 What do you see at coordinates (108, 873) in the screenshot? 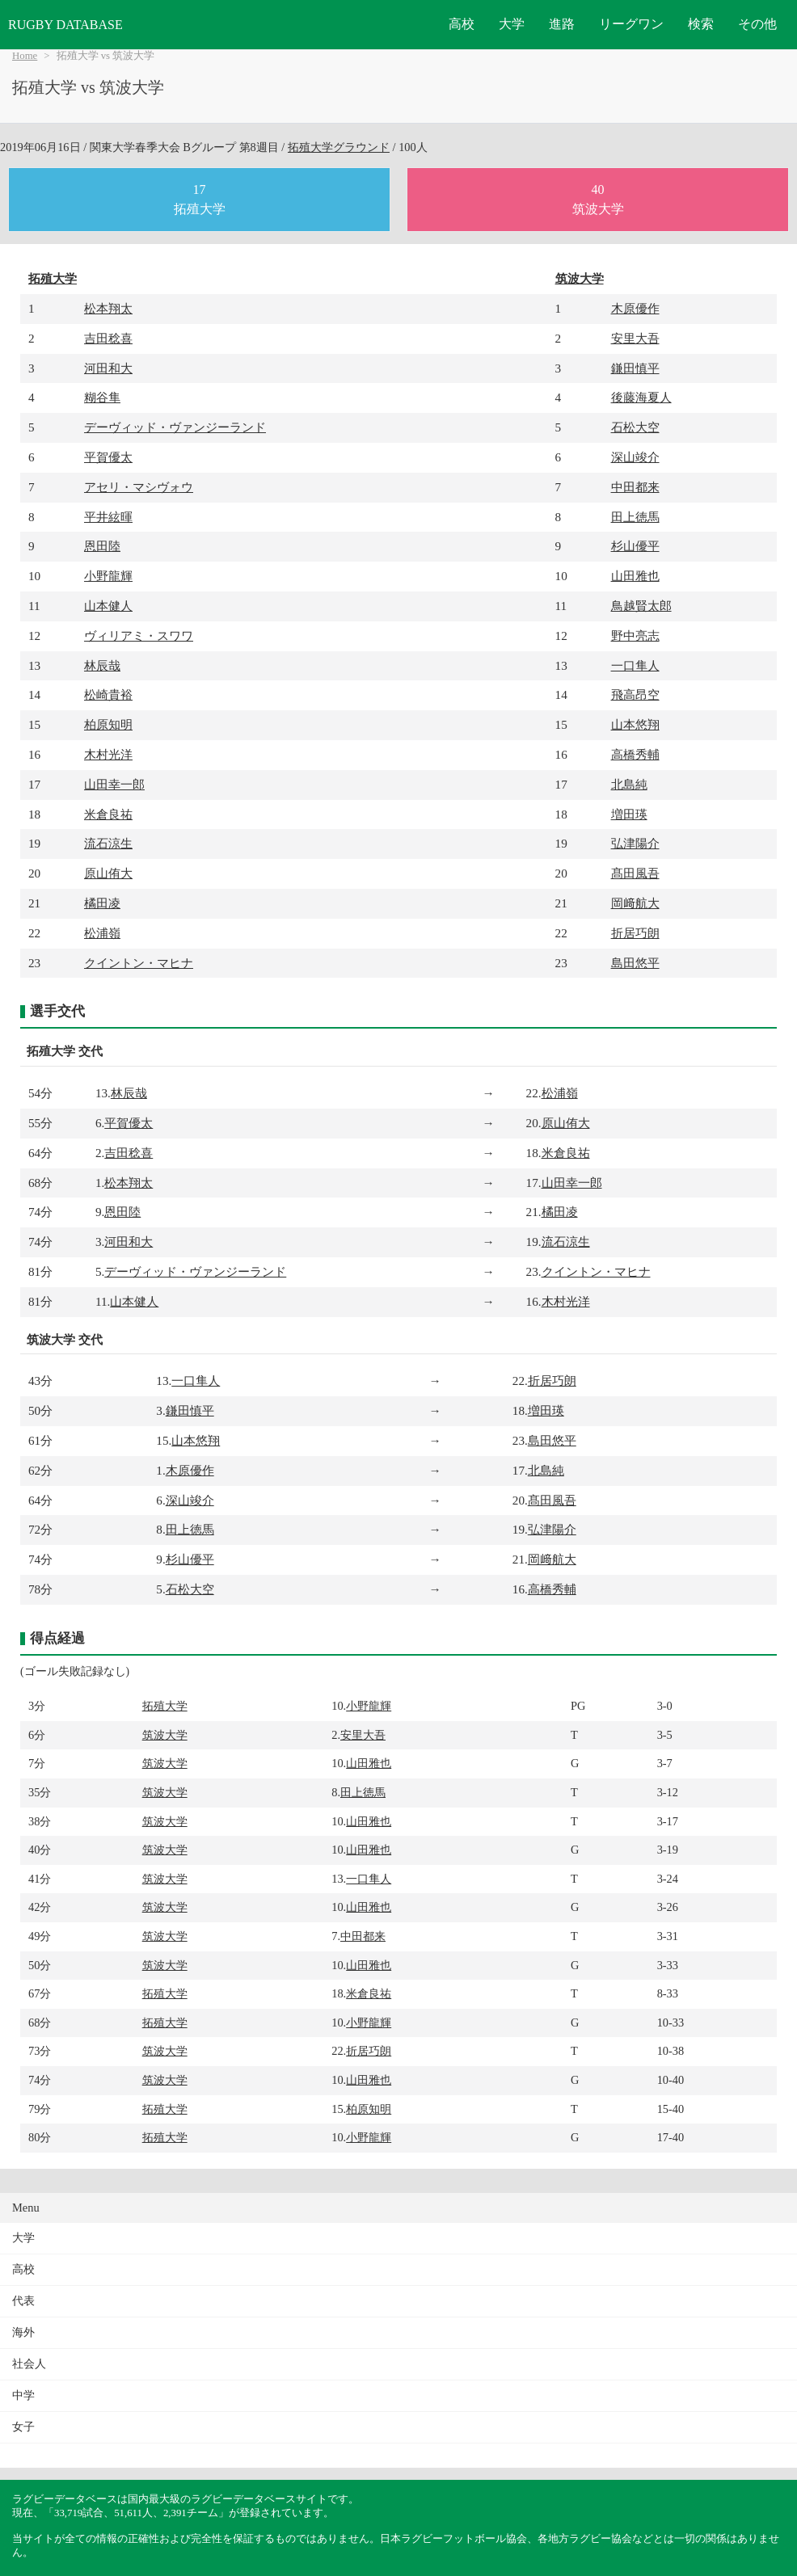
I see `原山侑大` at bounding box center [108, 873].